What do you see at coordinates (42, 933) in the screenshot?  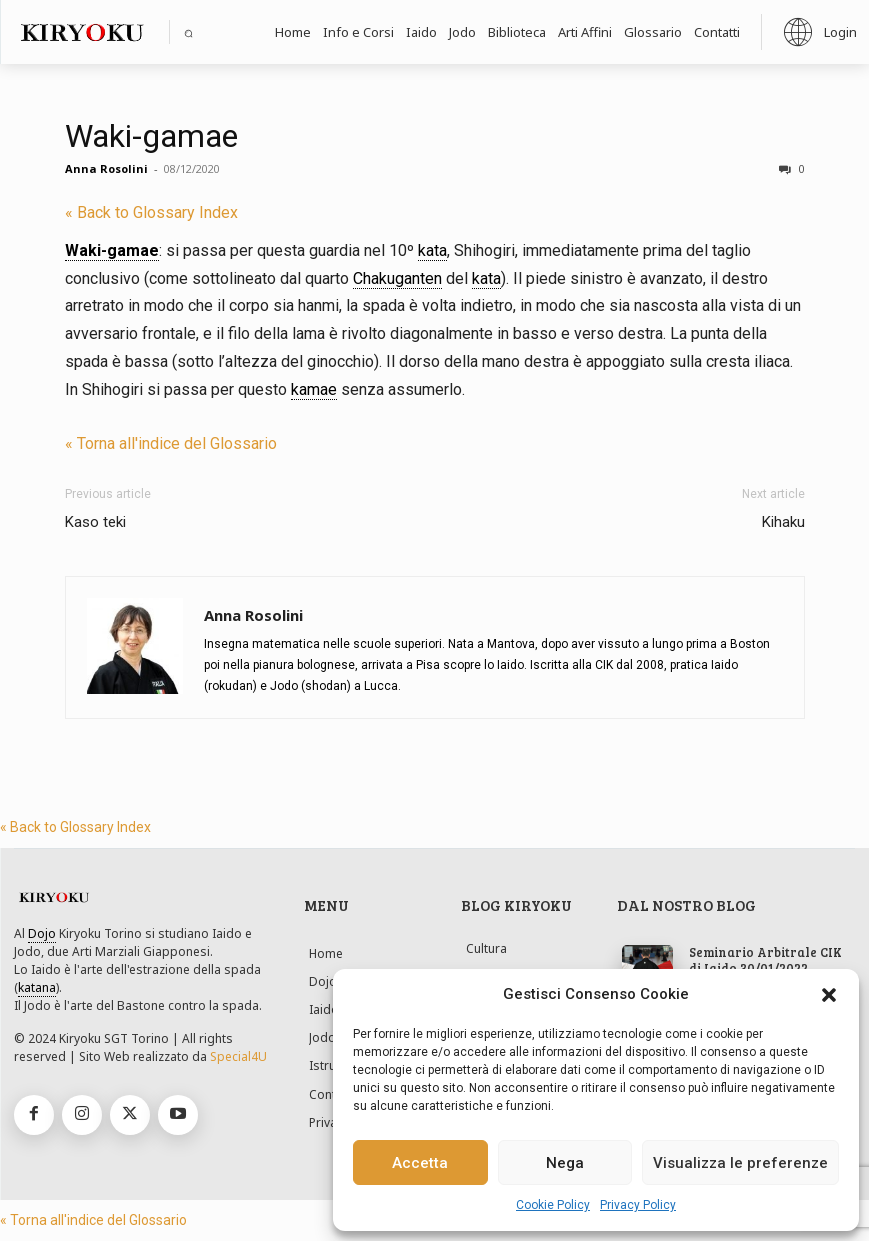 I see `Dojo [link]` at bounding box center [42, 933].